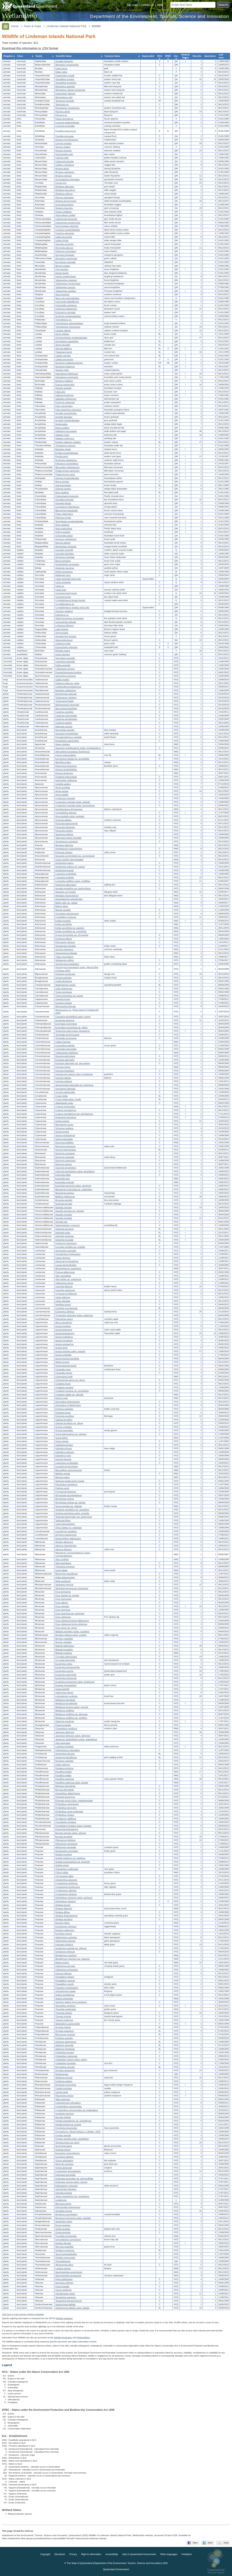 The width and height of the screenshot is (232, 2576). What do you see at coordinates (66, 777) in the screenshot?
I see `Fitzalania heteropetala` at bounding box center [66, 777].